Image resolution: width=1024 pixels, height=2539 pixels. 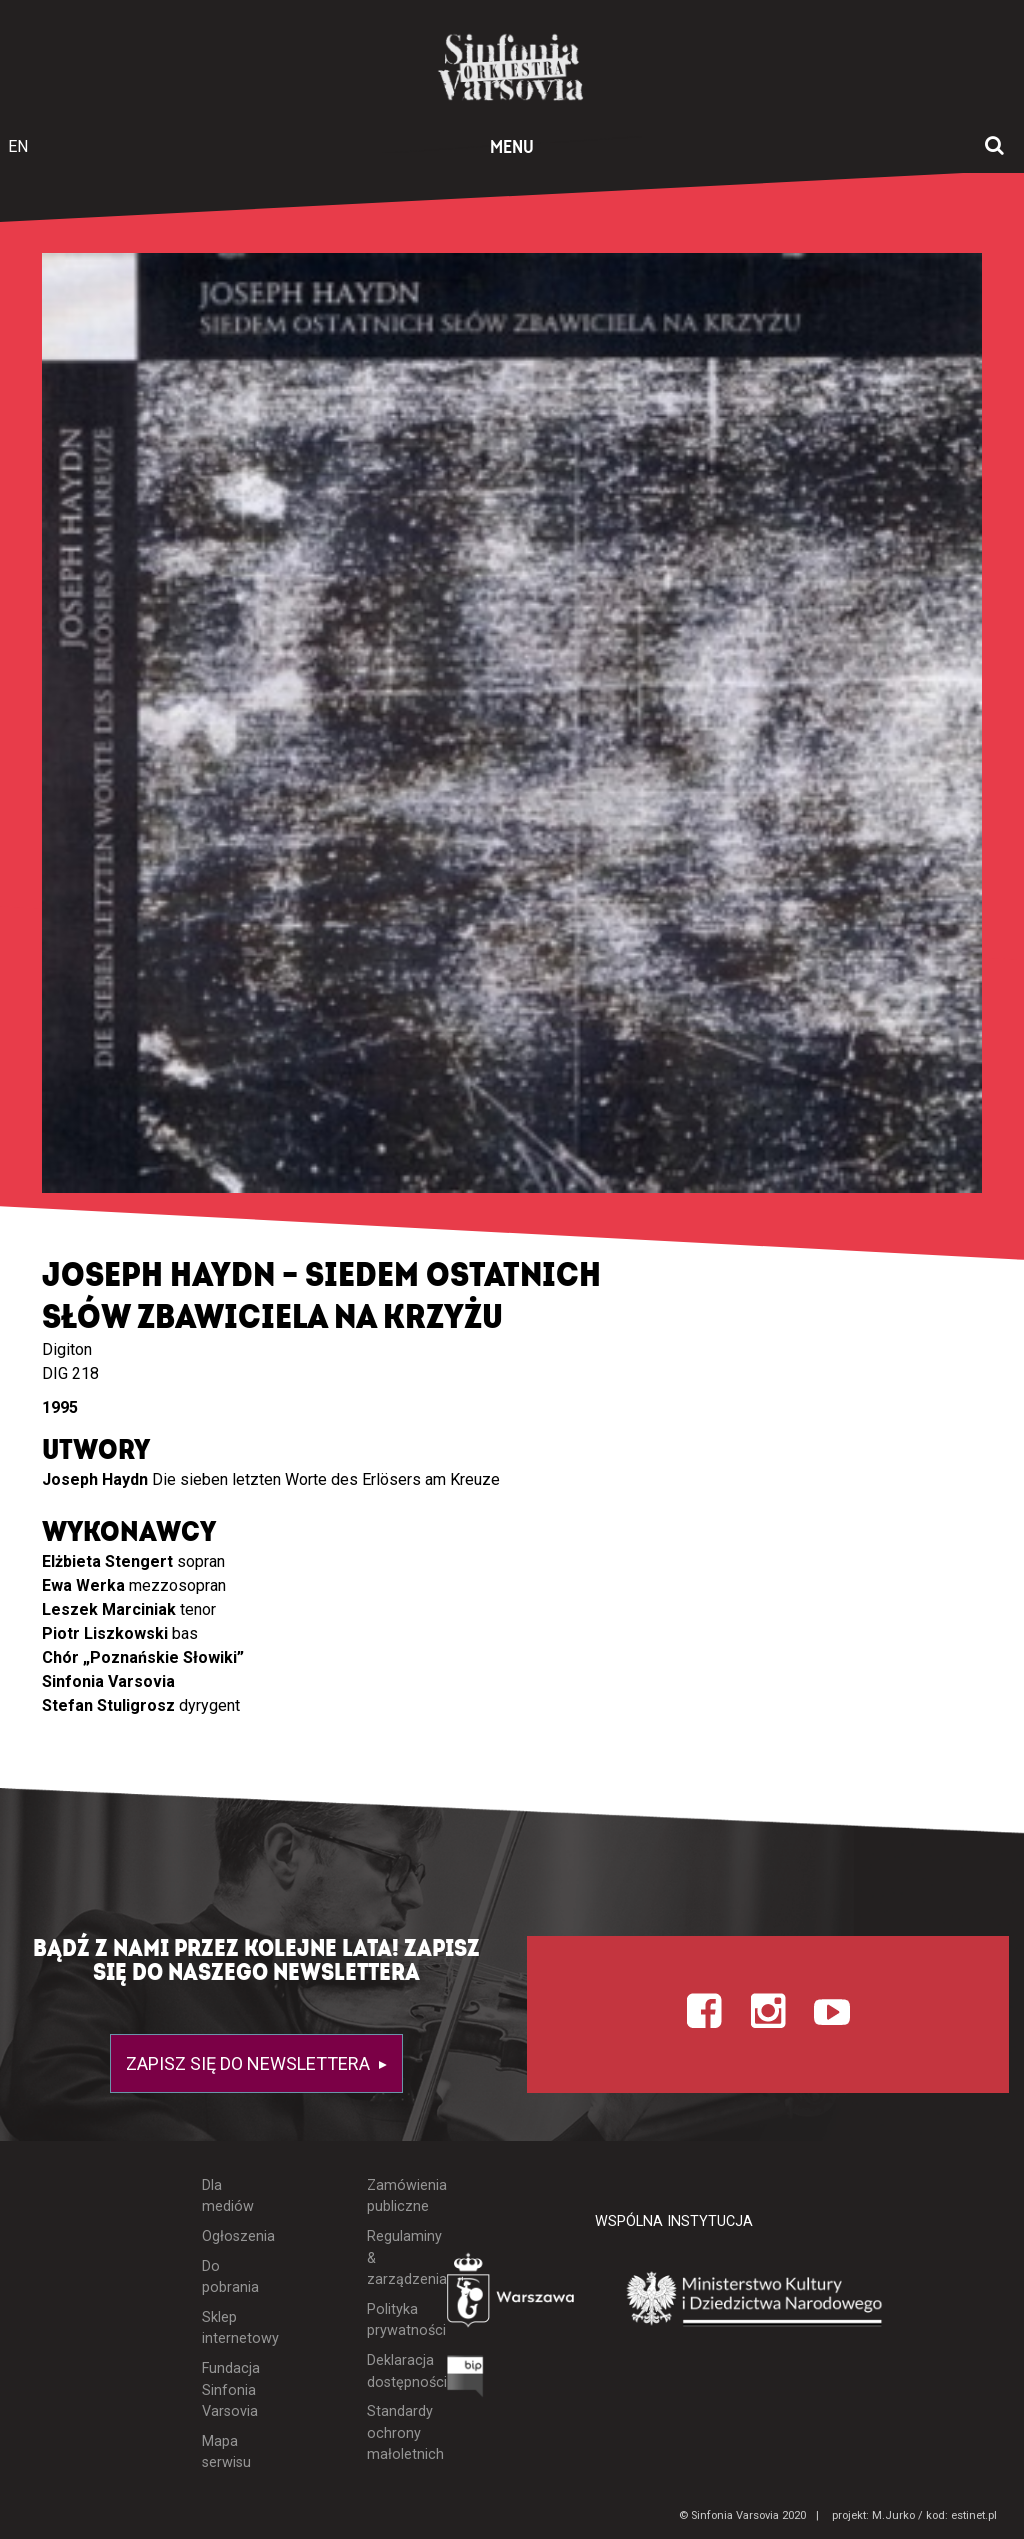 I want to click on Fundacja Sinfonia Varsovia, so click(x=228, y=2390).